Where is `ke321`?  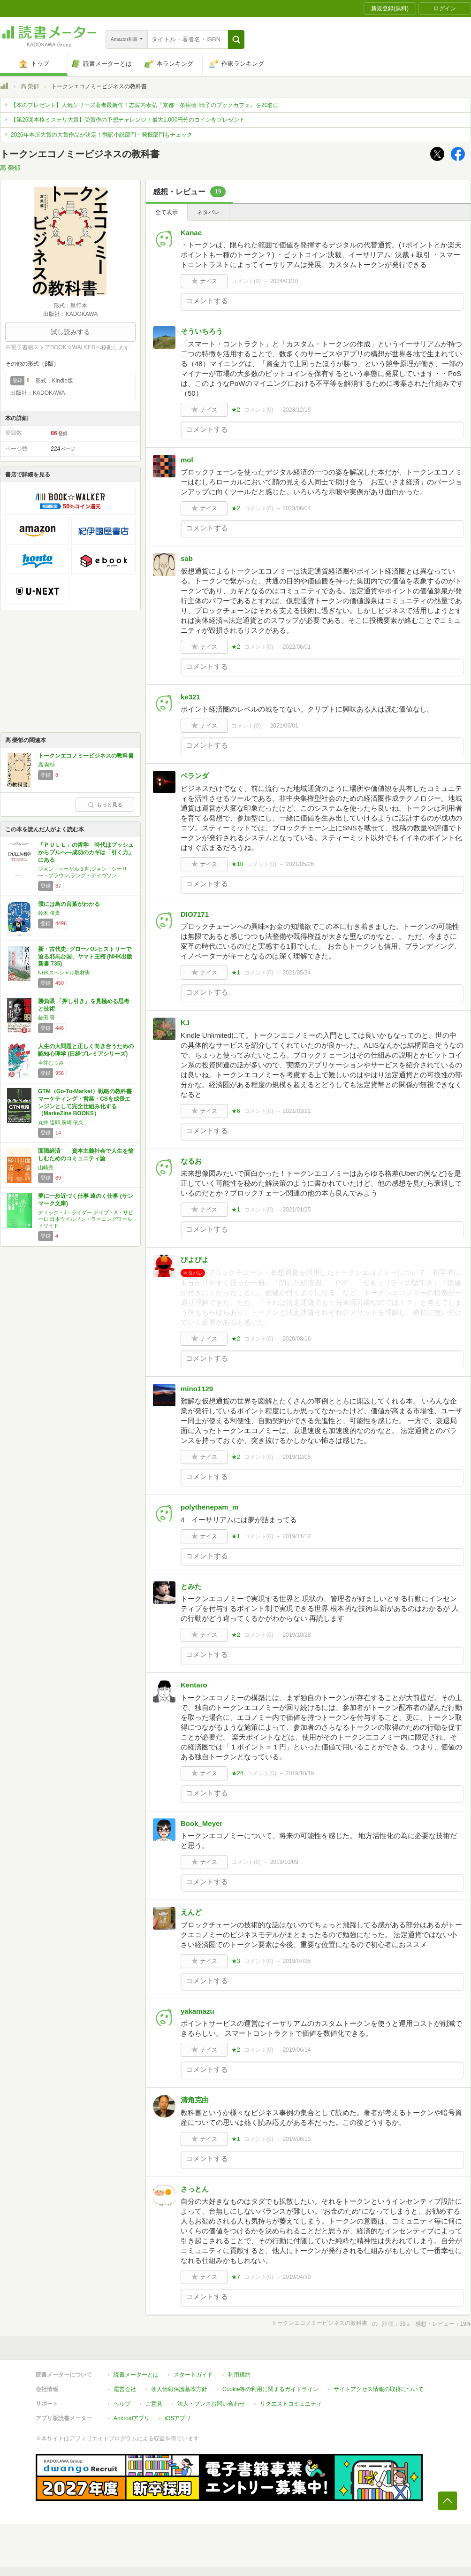
ke321 is located at coordinates (190, 697).